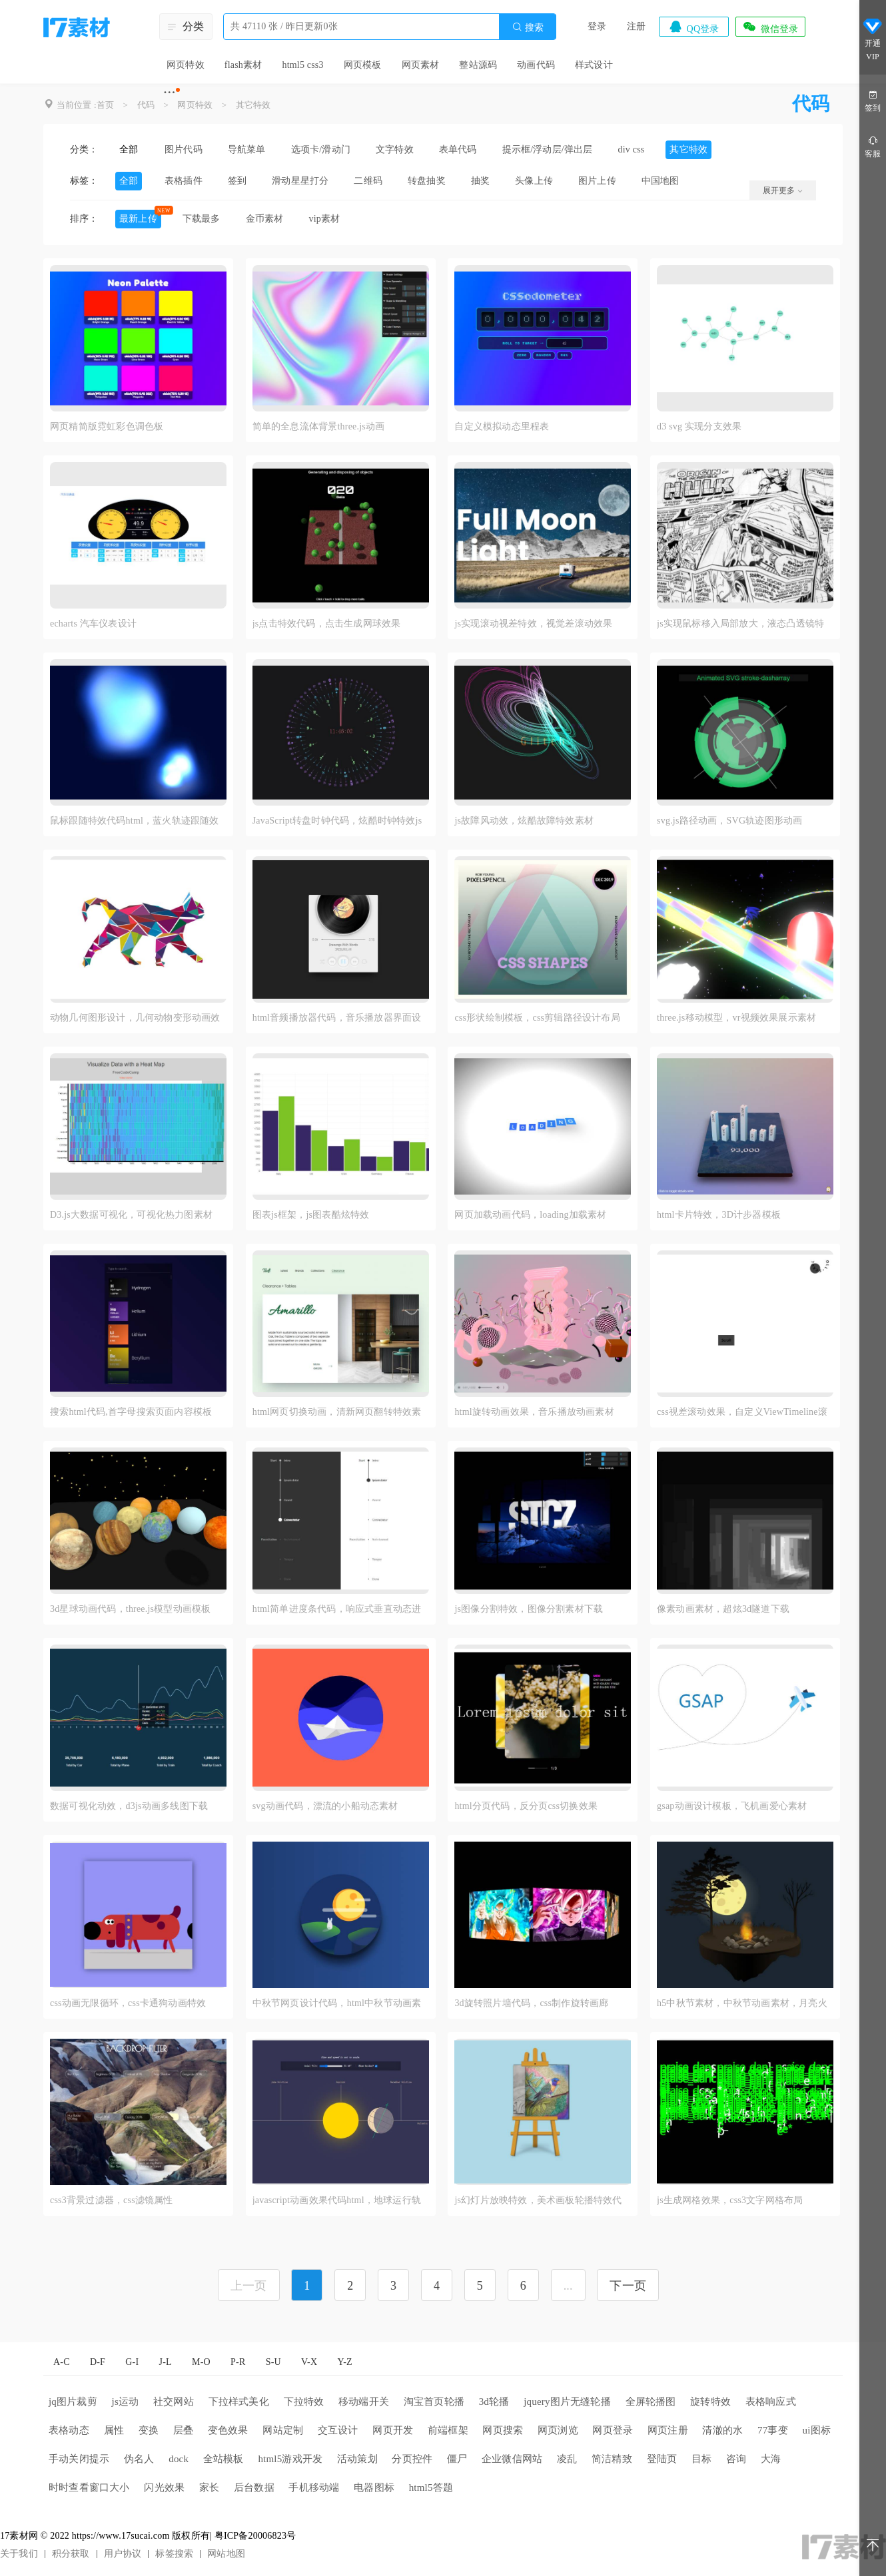 This screenshot has width=886, height=2576. What do you see at coordinates (363, 2401) in the screenshot?
I see `移动端开关` at bounding box center [363, 2401].